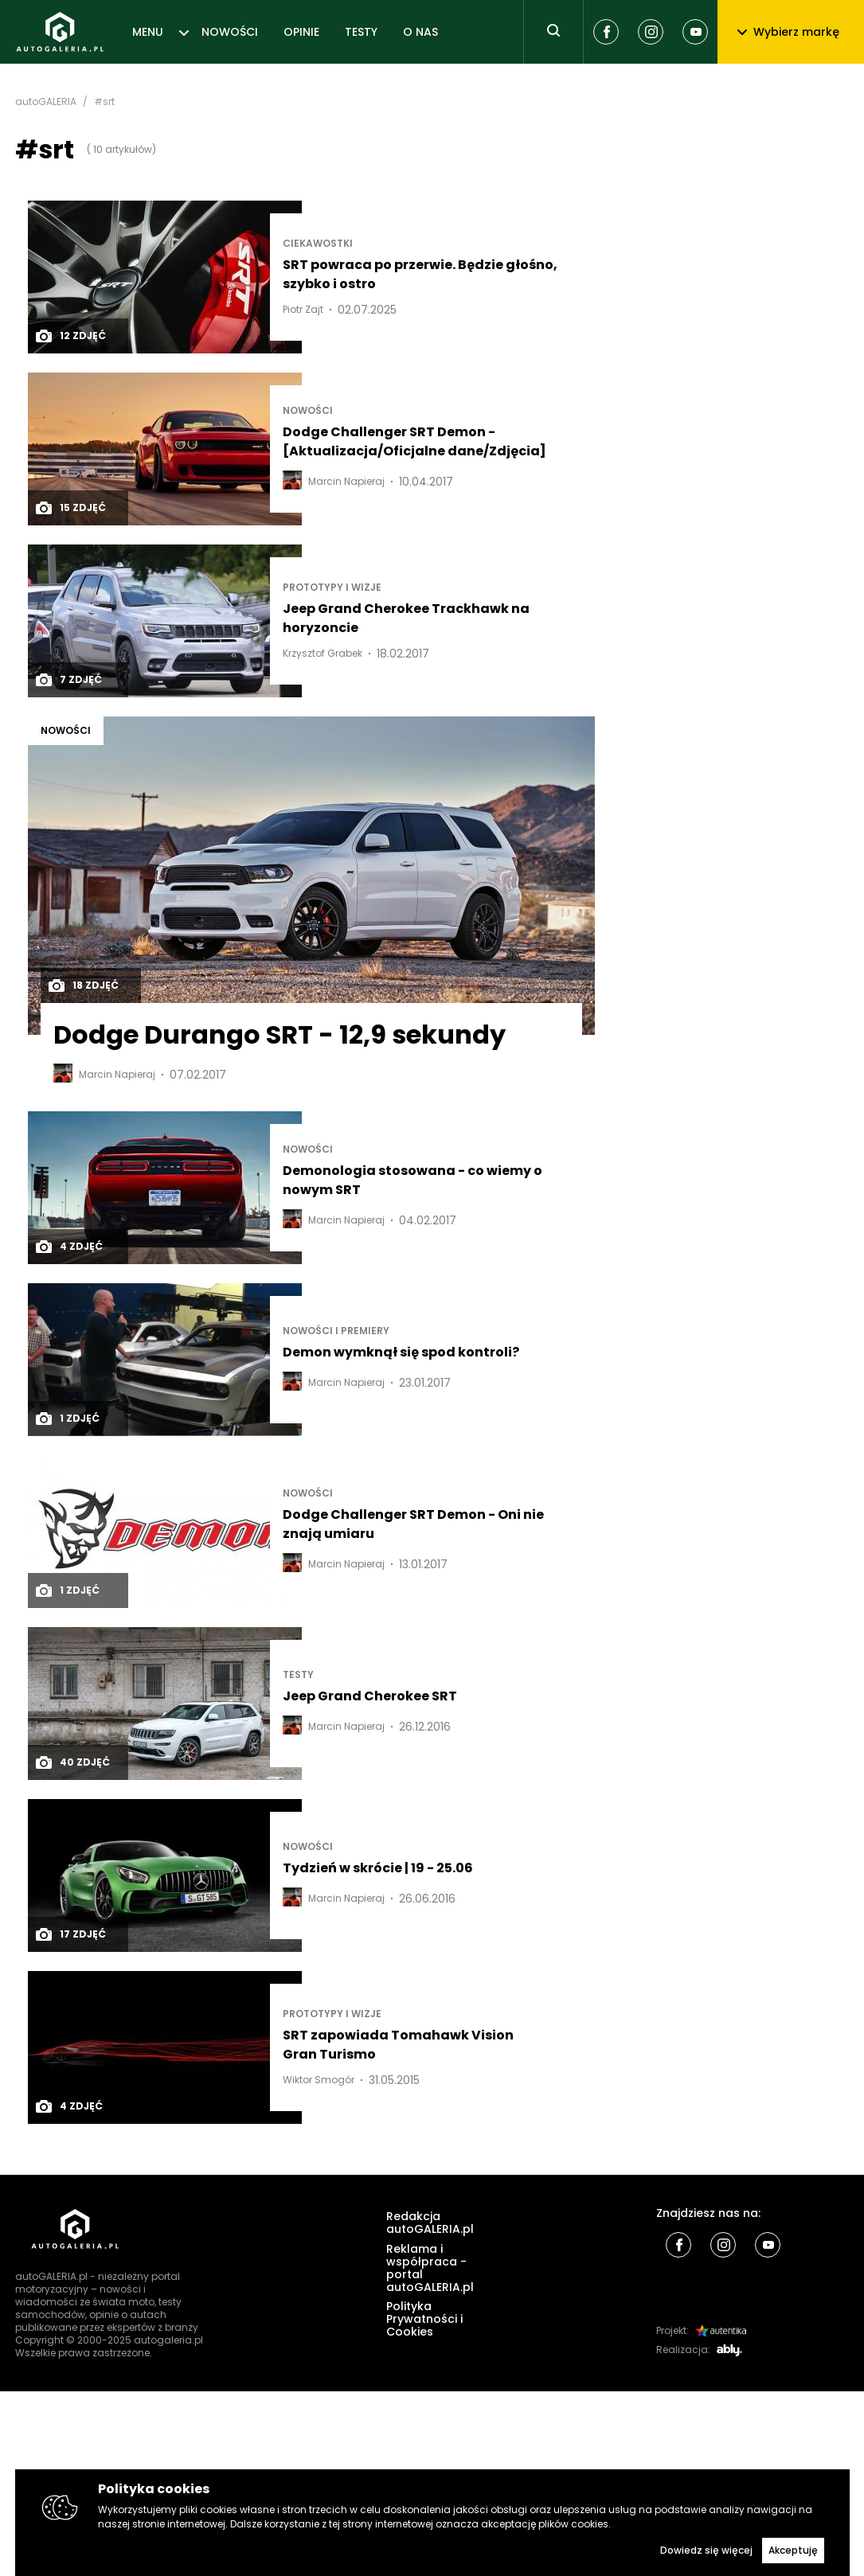 This screenshot has height=2576, width=864. What do you see at coordinates (68, 679) in the screenshot?
I see `7 zdjęć` at bounding box center [68, 679].